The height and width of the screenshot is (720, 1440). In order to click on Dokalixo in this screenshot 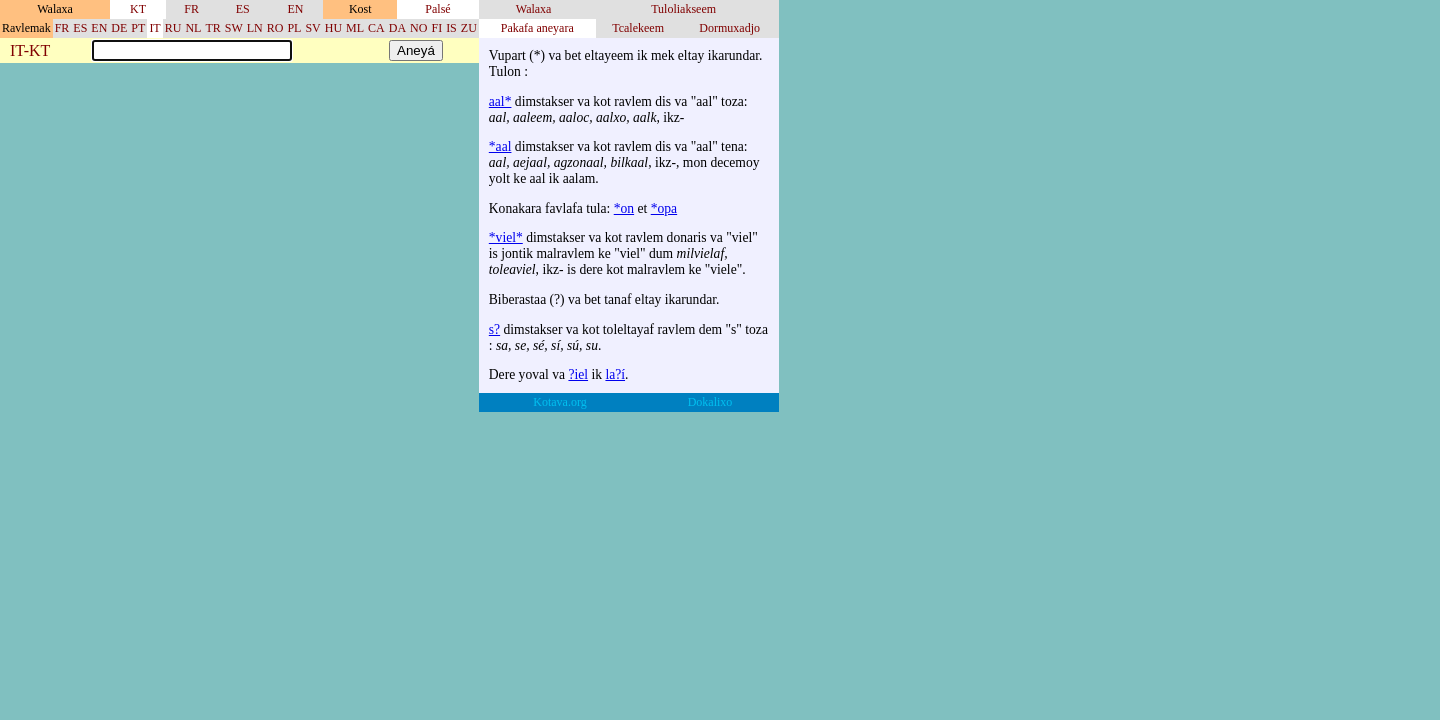, I will do `click(710, 402)`.